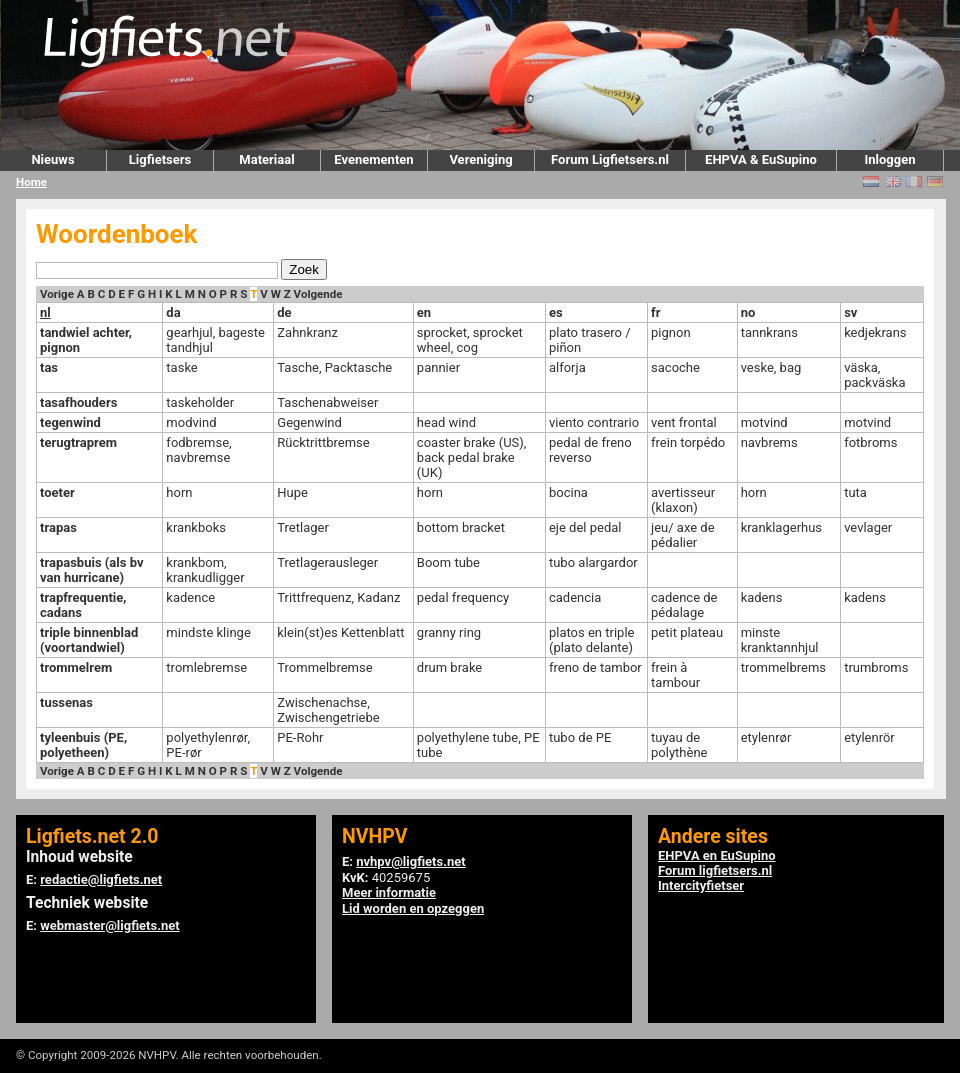 This screenshot has height=1073, width=960. What do you see at coordinates (410, 861) in the screenshot?
I see `nvhpv@ligfiets.net` at bounding box center [410, 861].